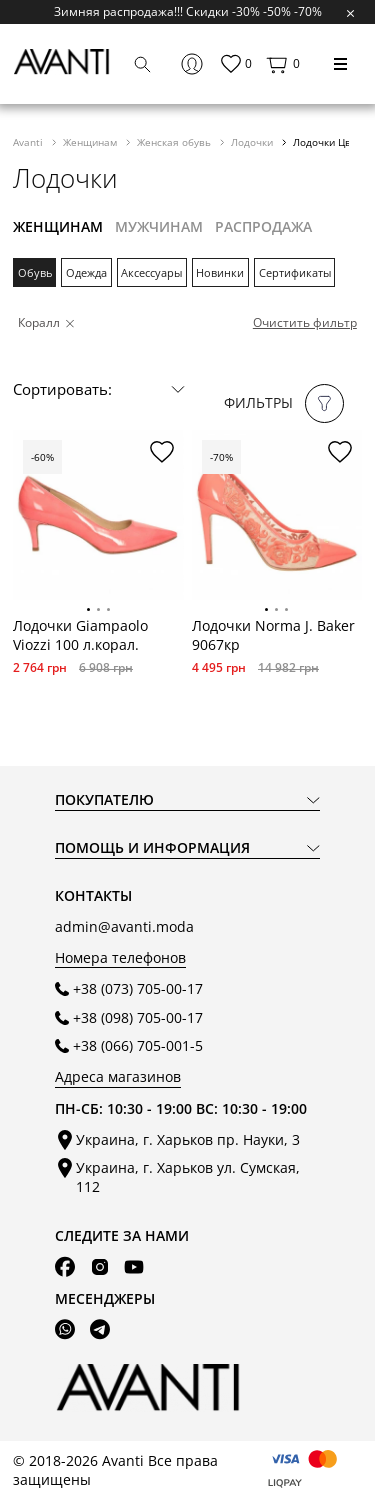 This screenshot has height=1500, width=375. I want to click on +38 (098) 705-00-17, so click(138, 1017).